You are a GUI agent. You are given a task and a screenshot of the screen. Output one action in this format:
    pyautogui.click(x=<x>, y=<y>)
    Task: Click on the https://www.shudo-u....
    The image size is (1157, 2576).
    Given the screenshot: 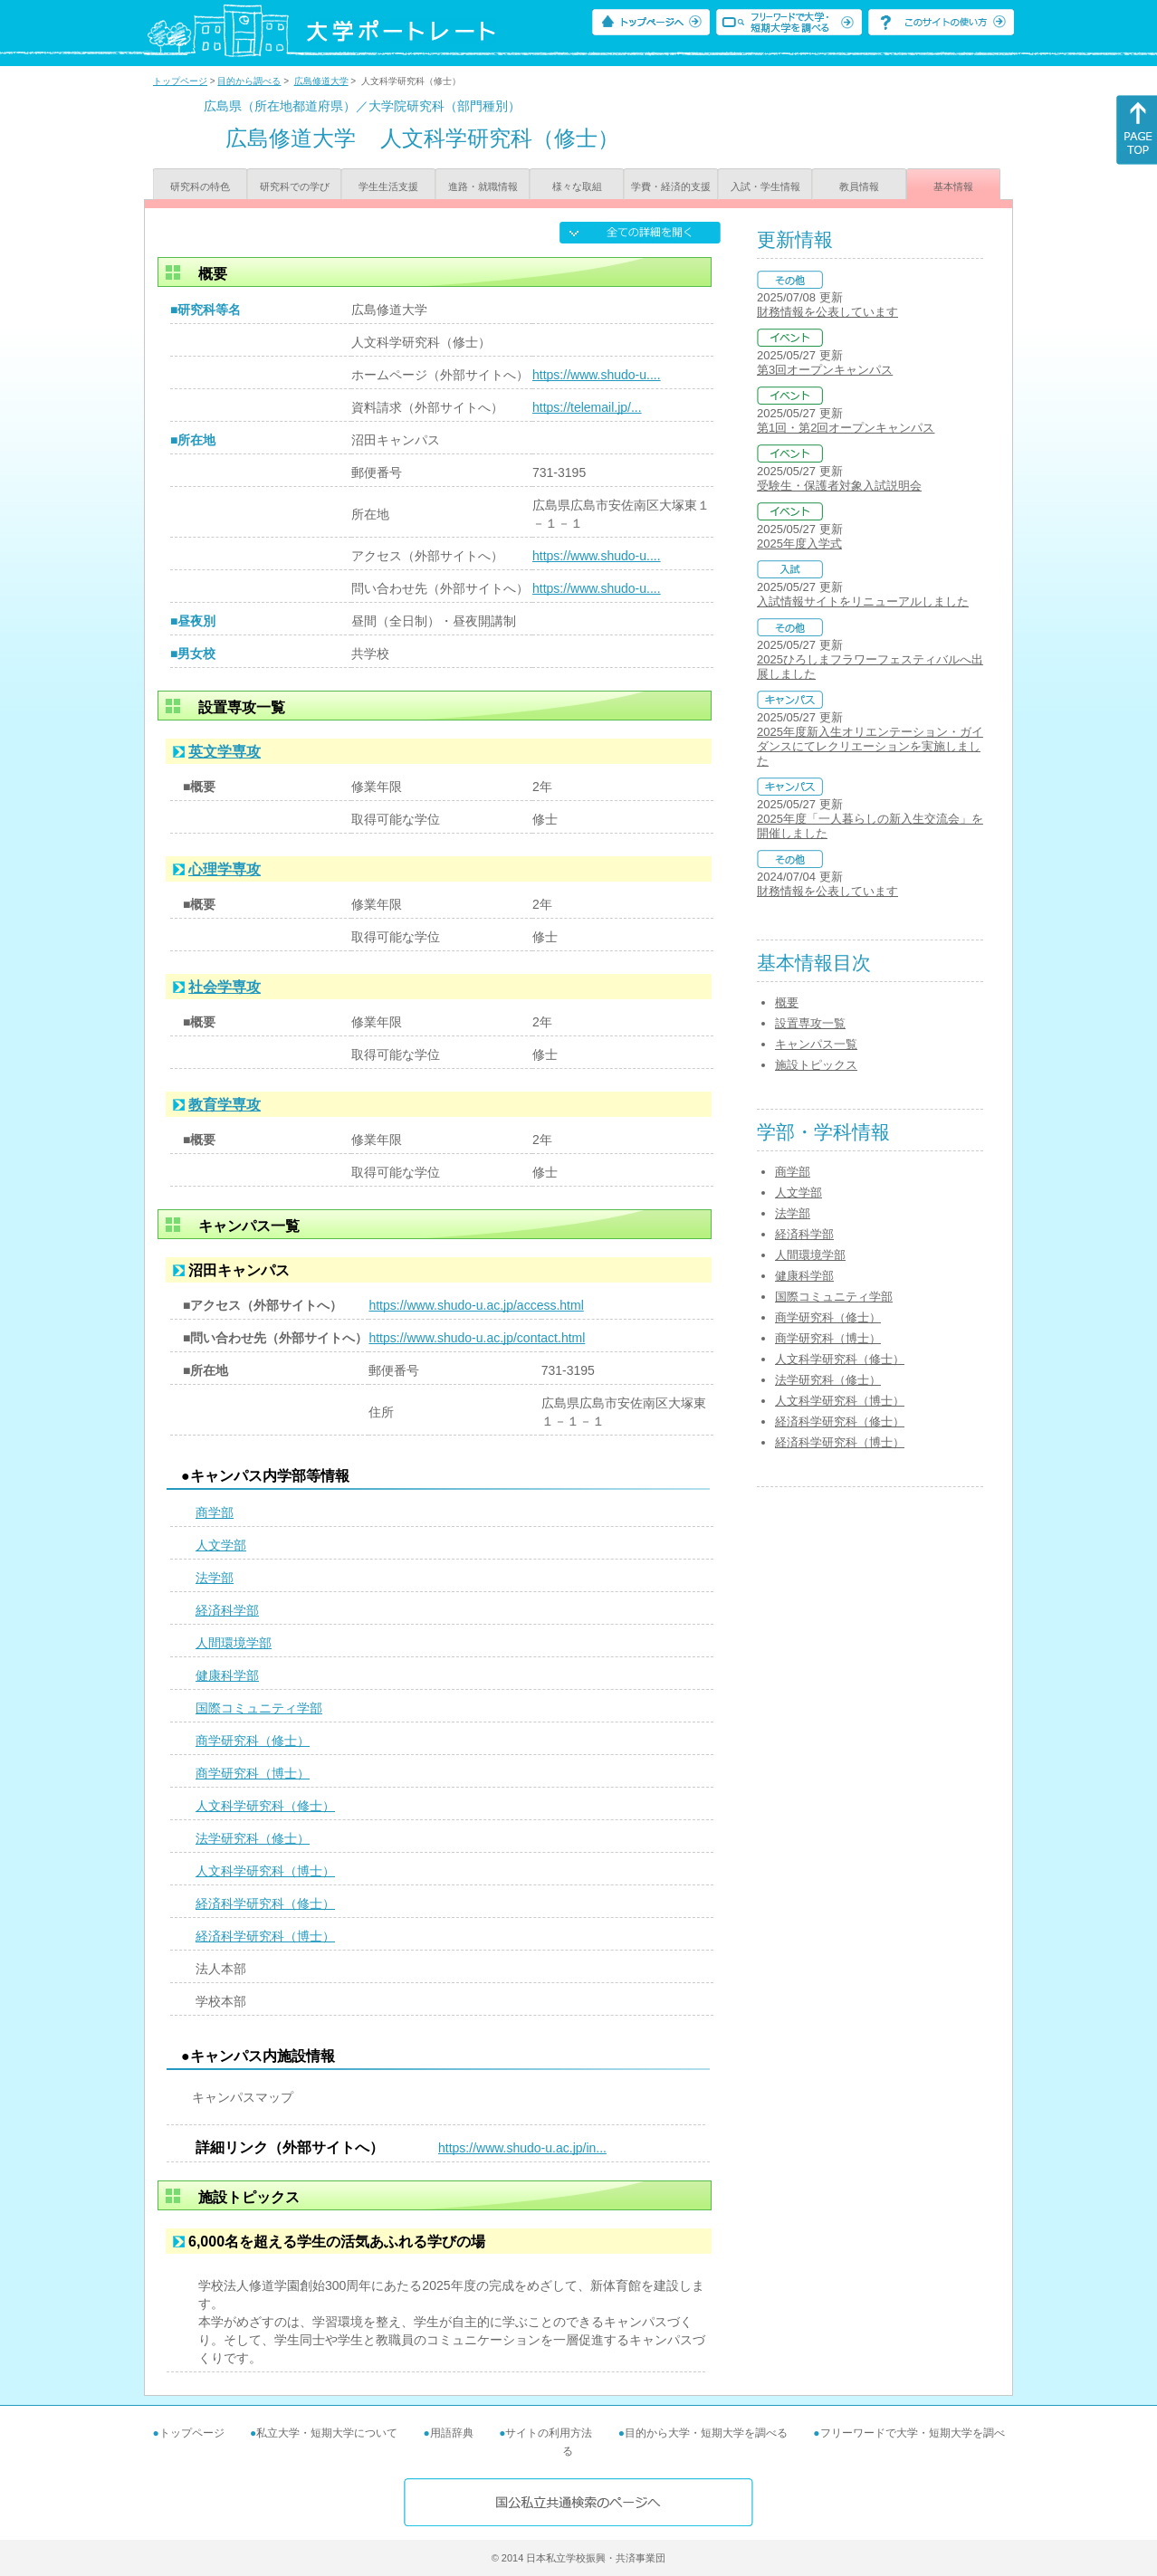 What is the action you would take?
    pyautogui.click(x=596, y=374)
    